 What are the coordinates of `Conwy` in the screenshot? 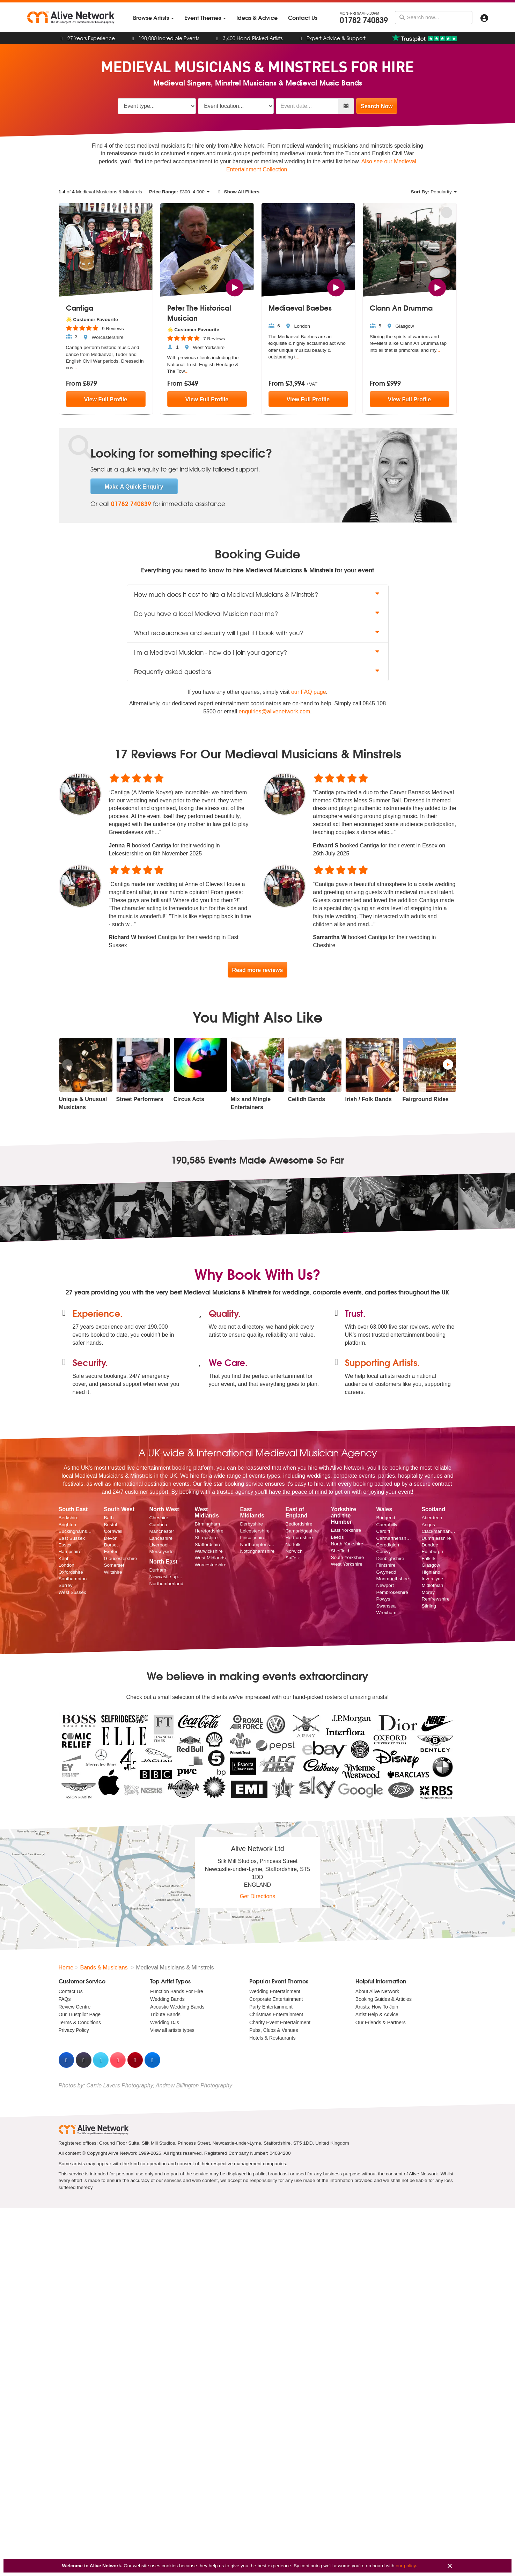 It's located at (383, 1551).